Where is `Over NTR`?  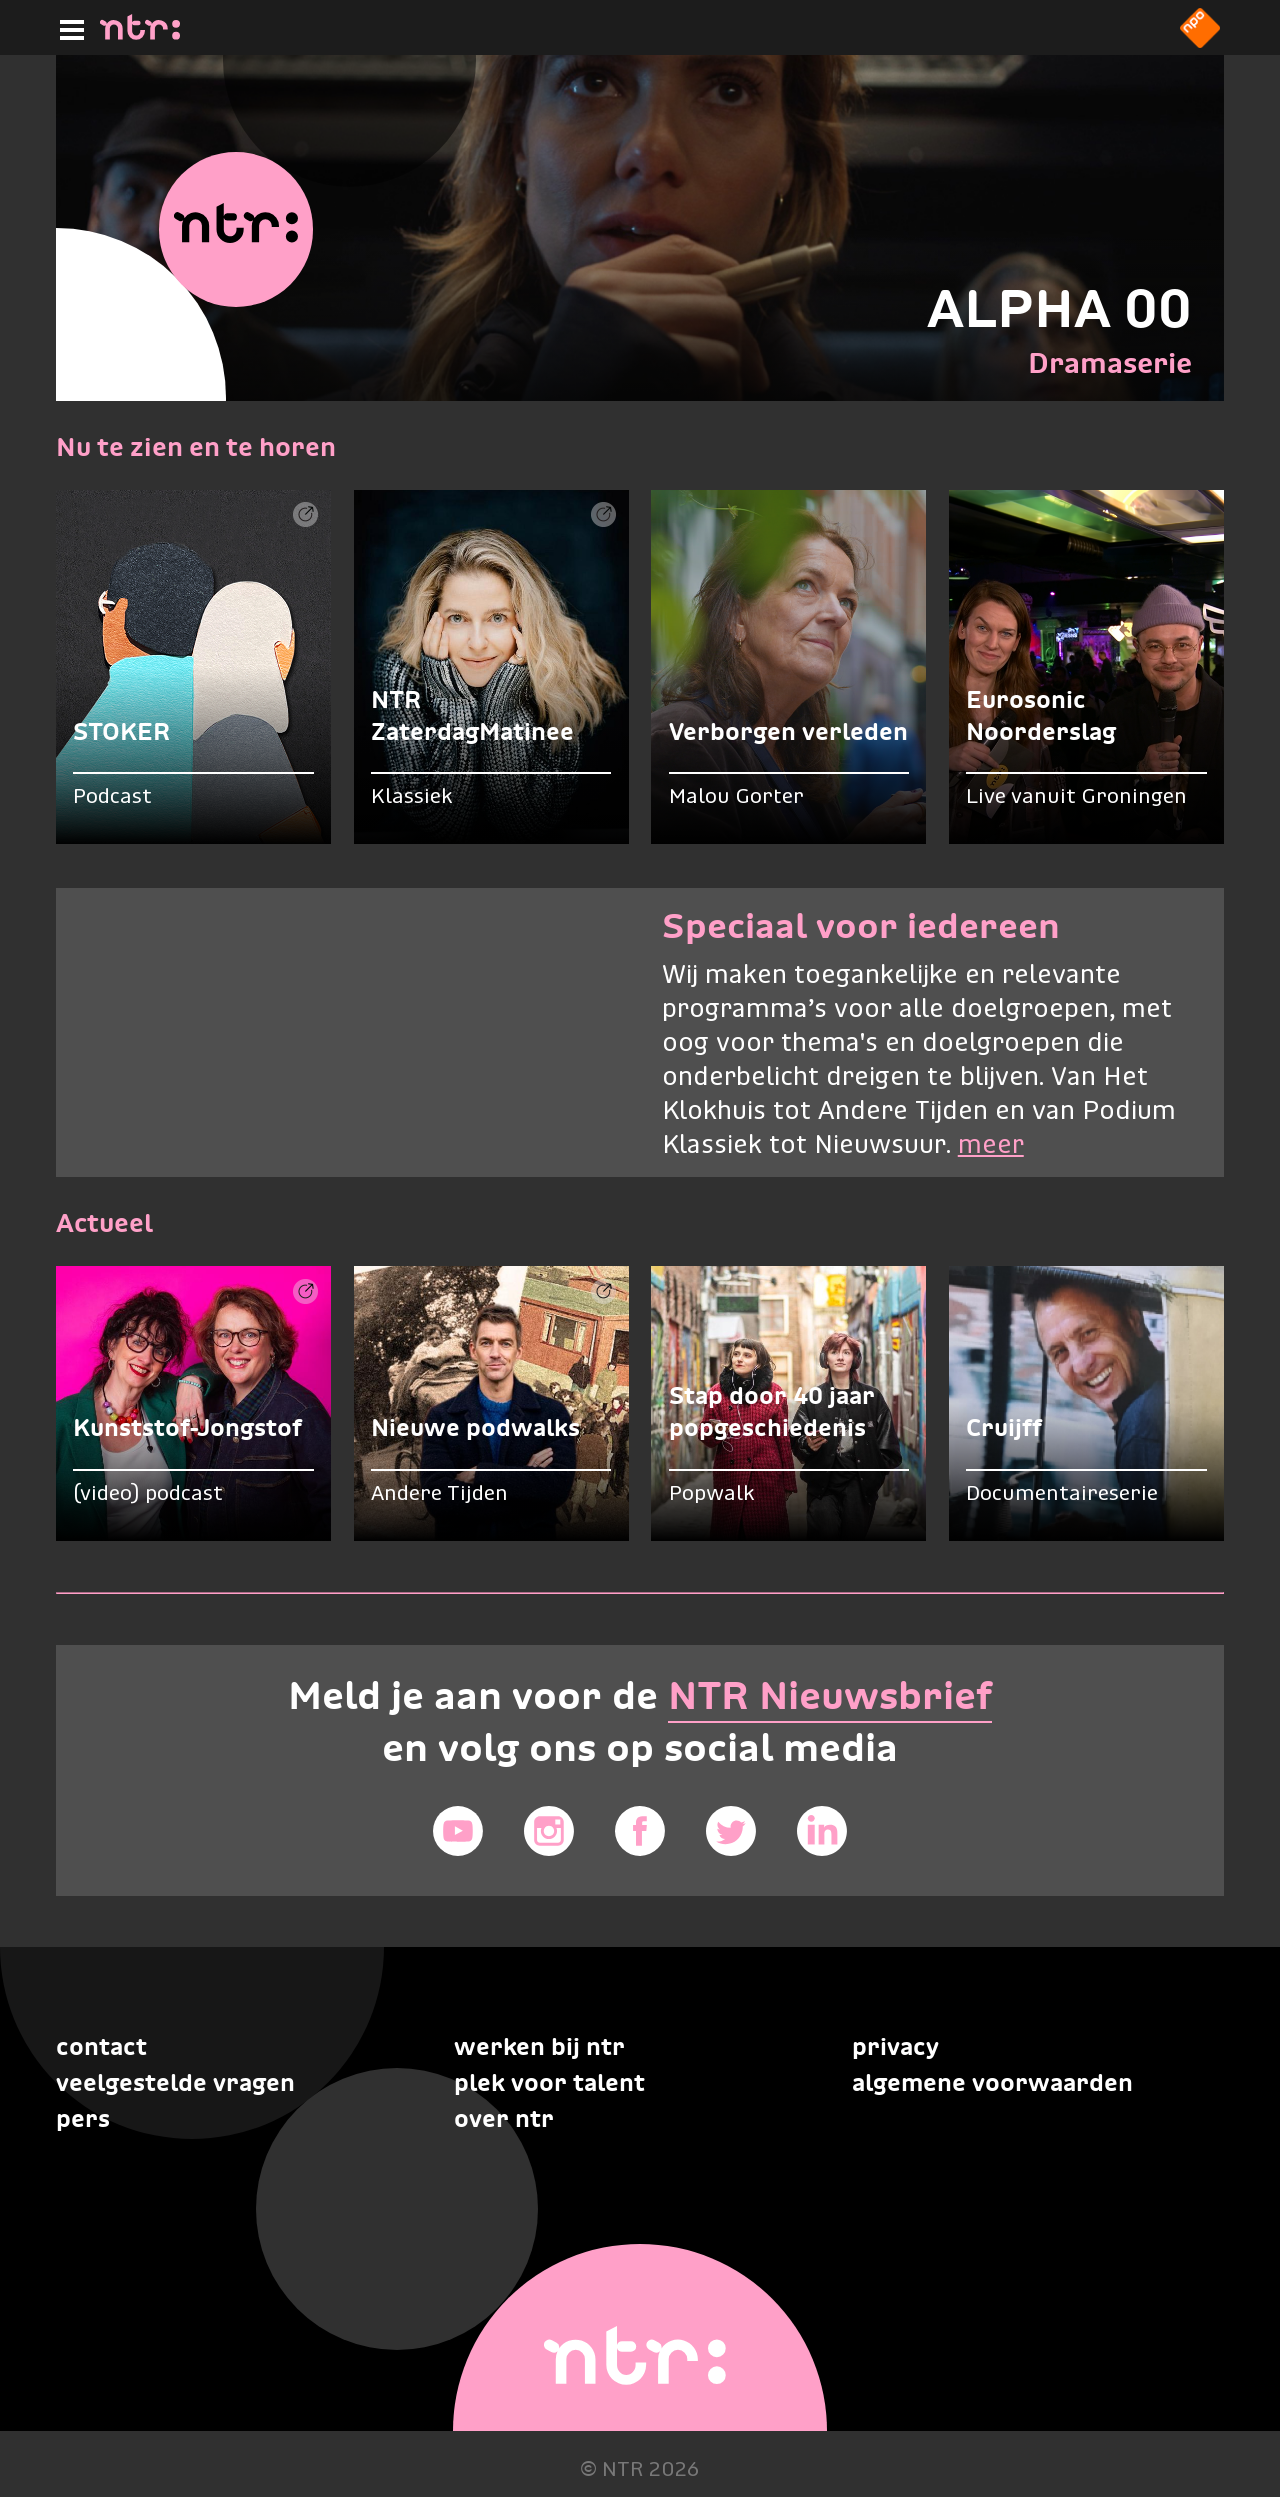
Over NTR is located at coordinates (504, 2118).